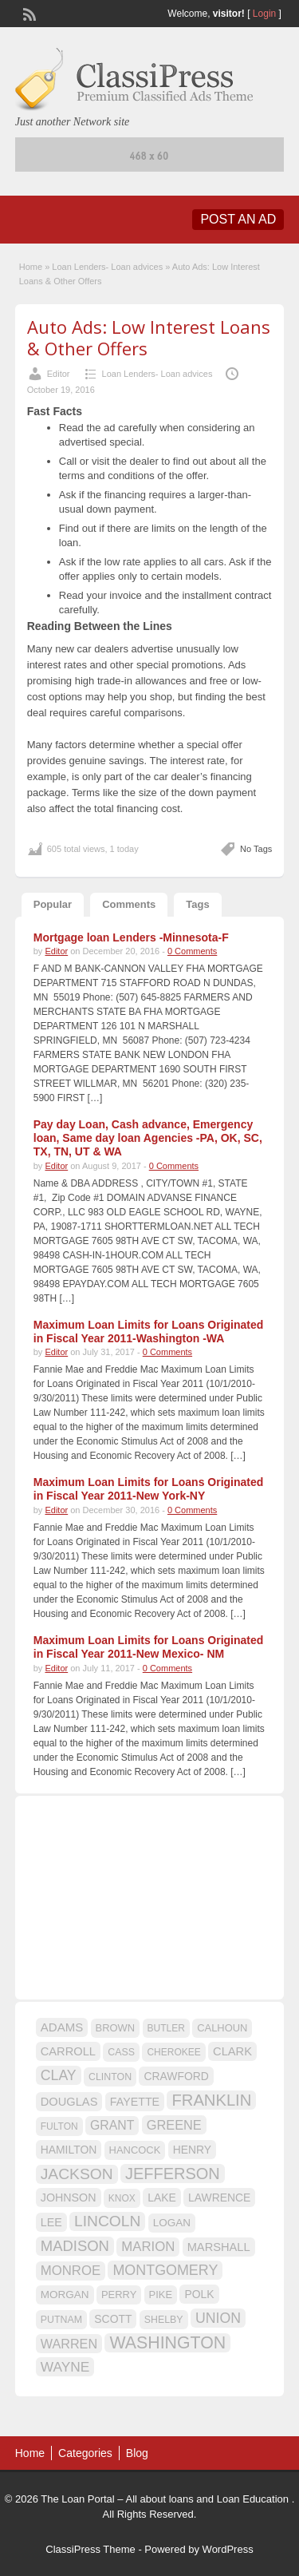 The width and height of the screenshot is (299, 2576). What do you see at coordinates (128, 904) in the screenshot?
I see `Comments` at bounding box center [128, 904].